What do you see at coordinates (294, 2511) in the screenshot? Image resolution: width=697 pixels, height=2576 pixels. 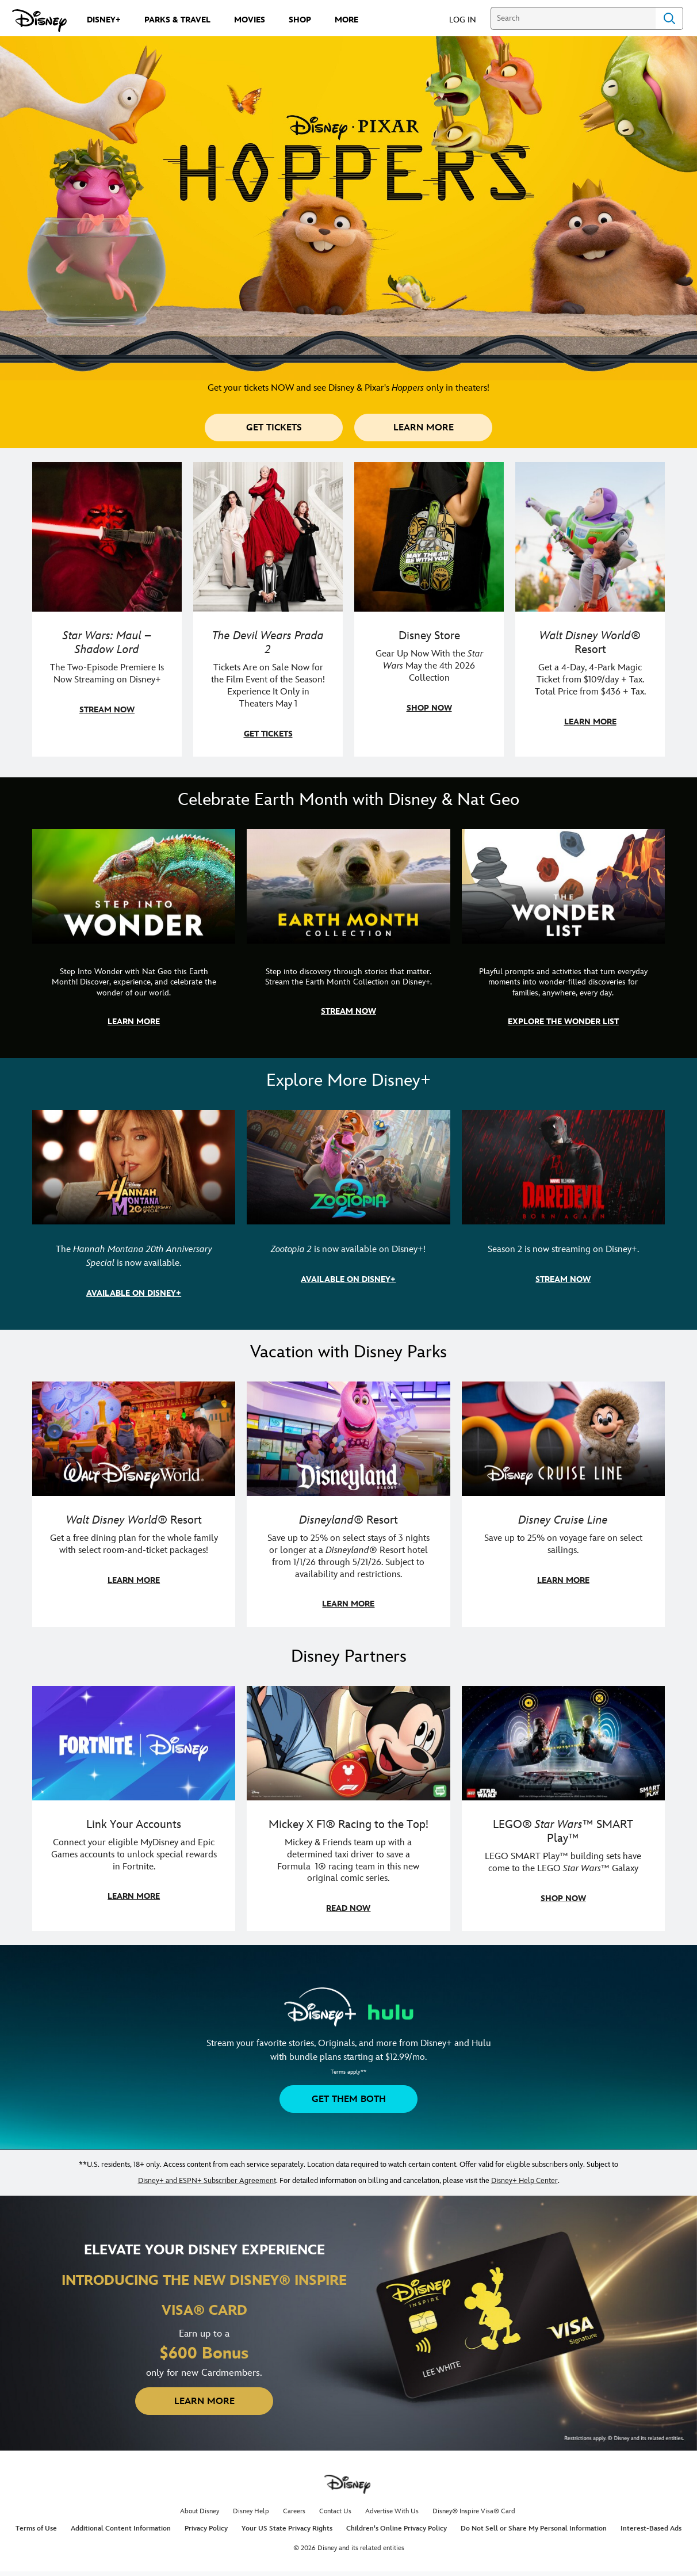 I see `Careers` at bounding box center [294, 2511].